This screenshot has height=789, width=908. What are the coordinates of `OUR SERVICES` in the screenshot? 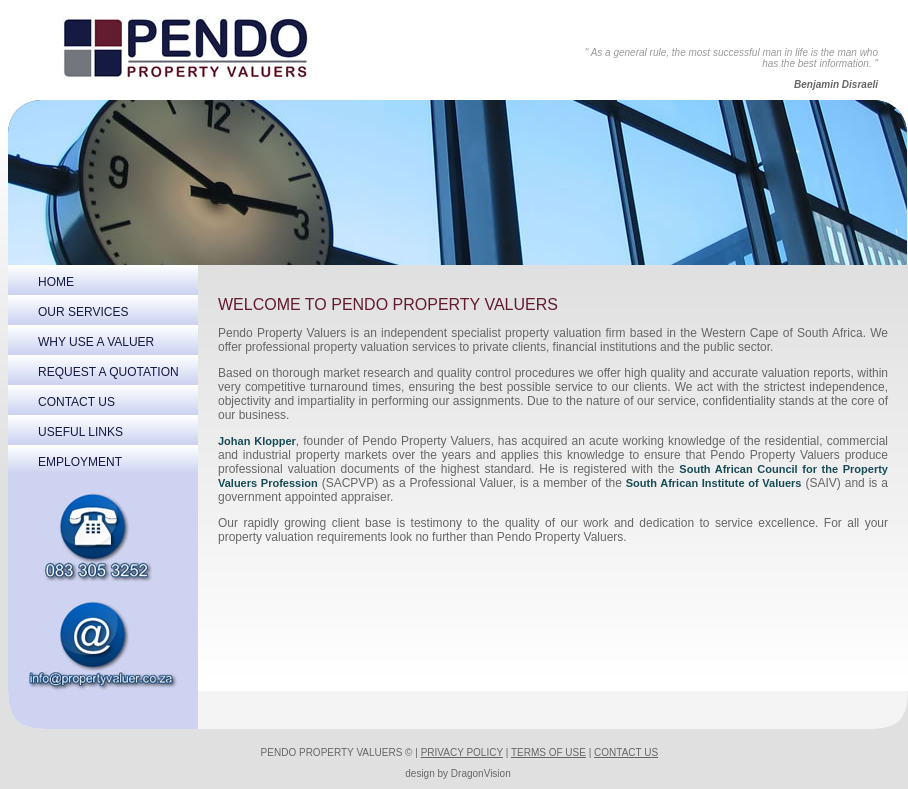 It's located at (83, 312).